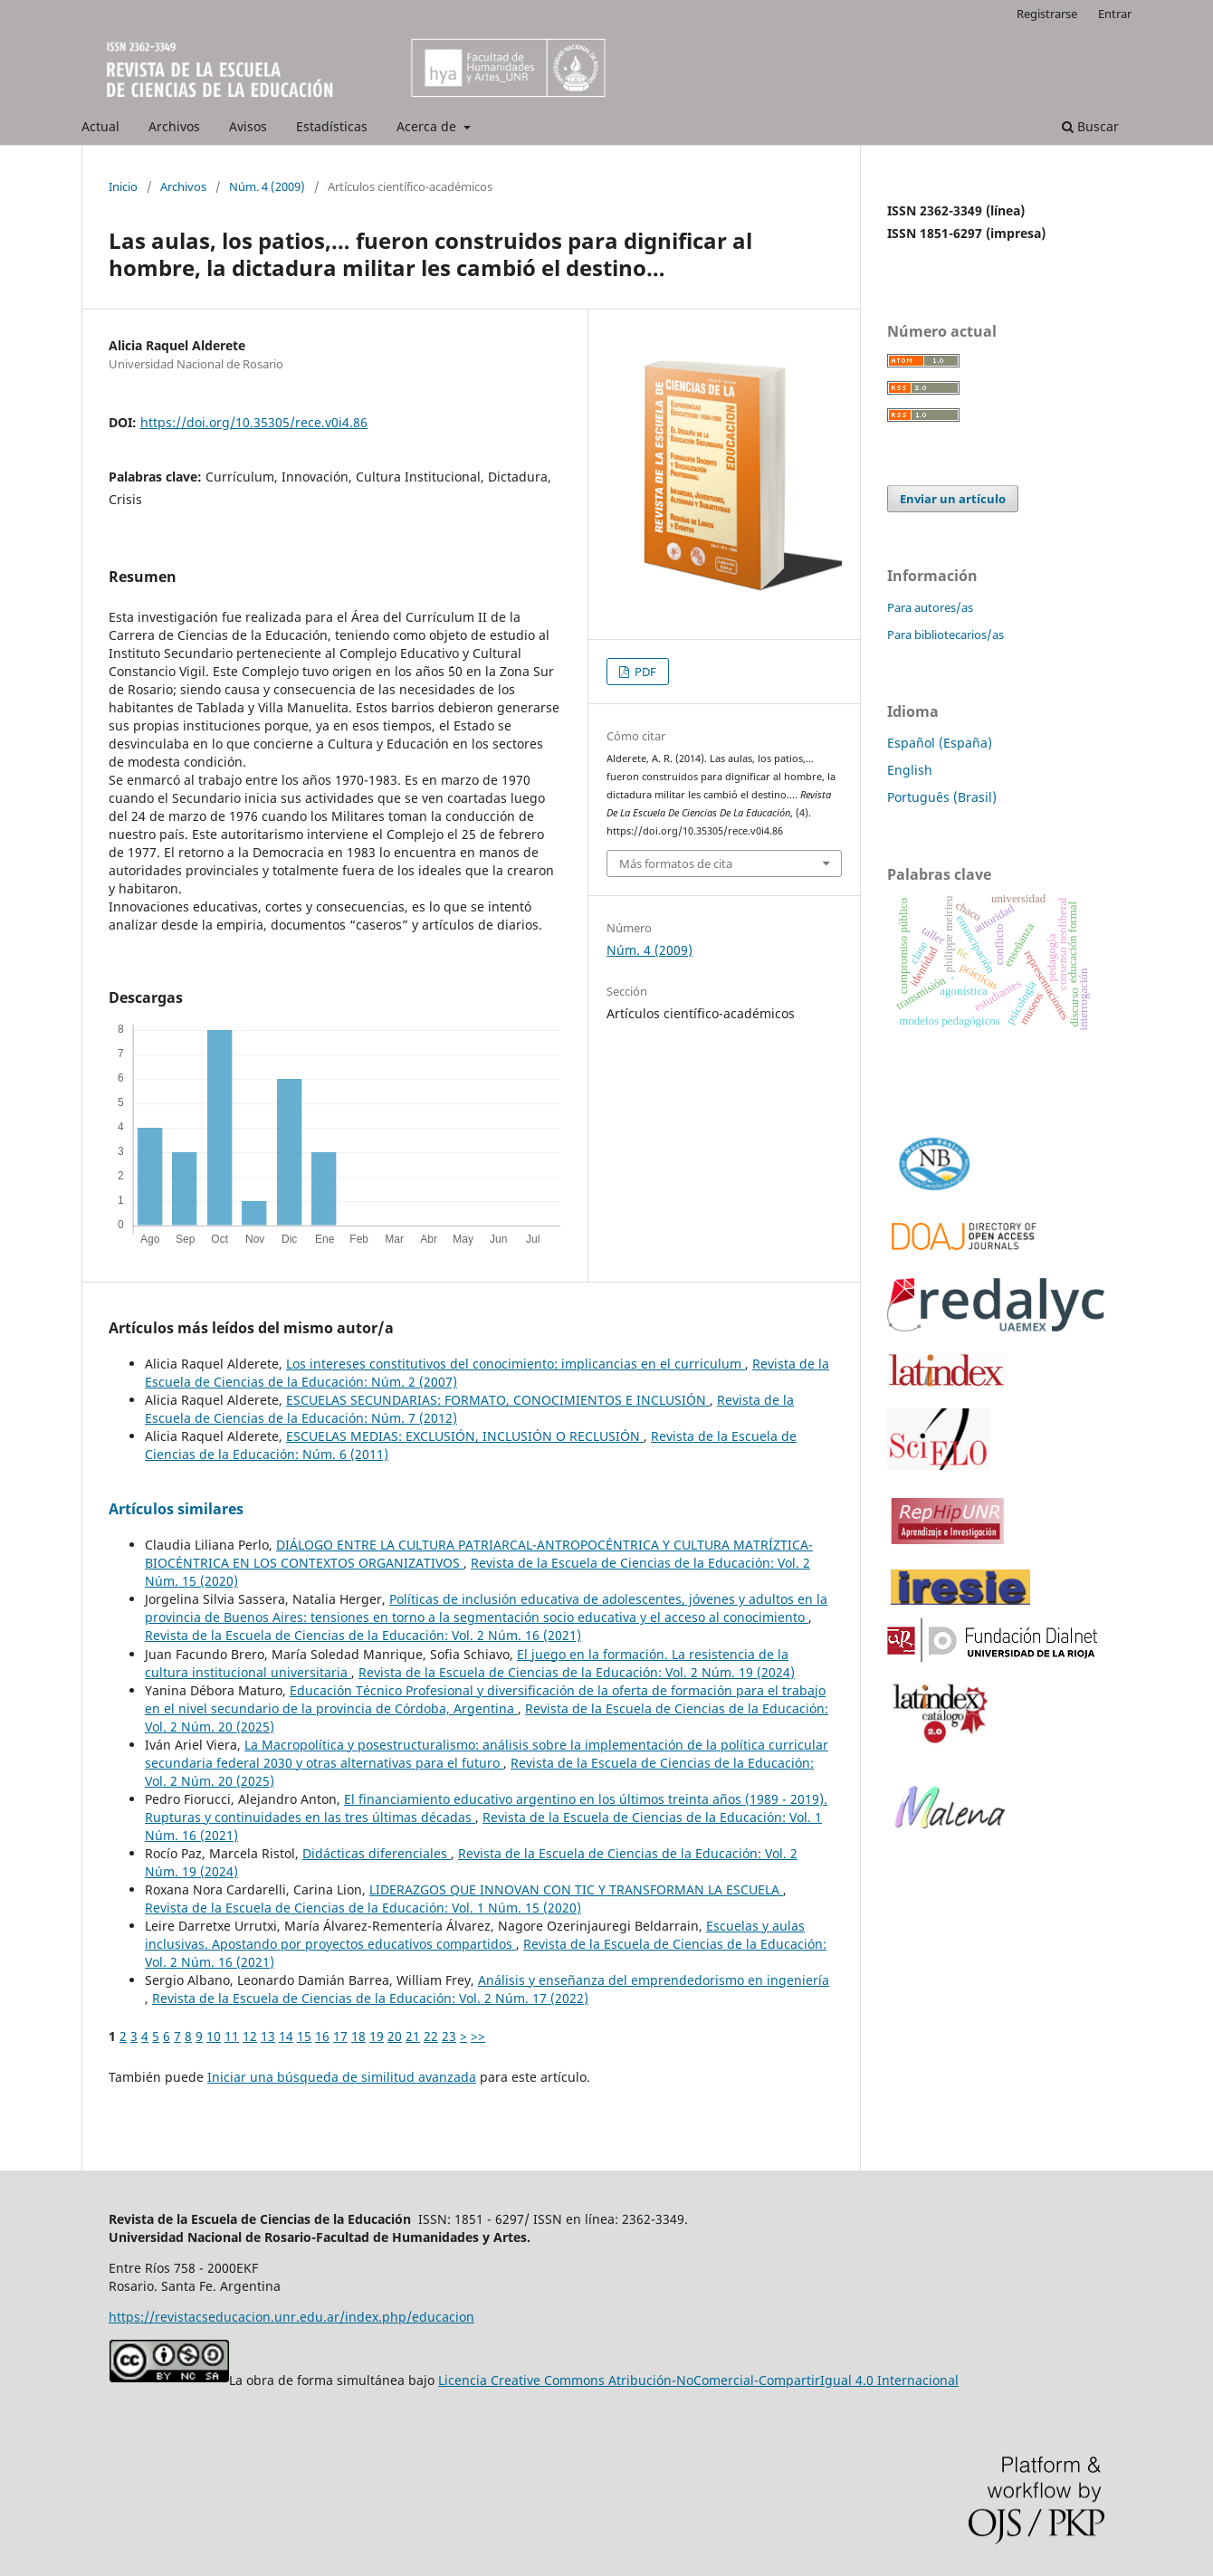  What do you see at coordinates (1115, 13) in the screenshot?
I see `Entrar` at bounding box center [1115, 13].